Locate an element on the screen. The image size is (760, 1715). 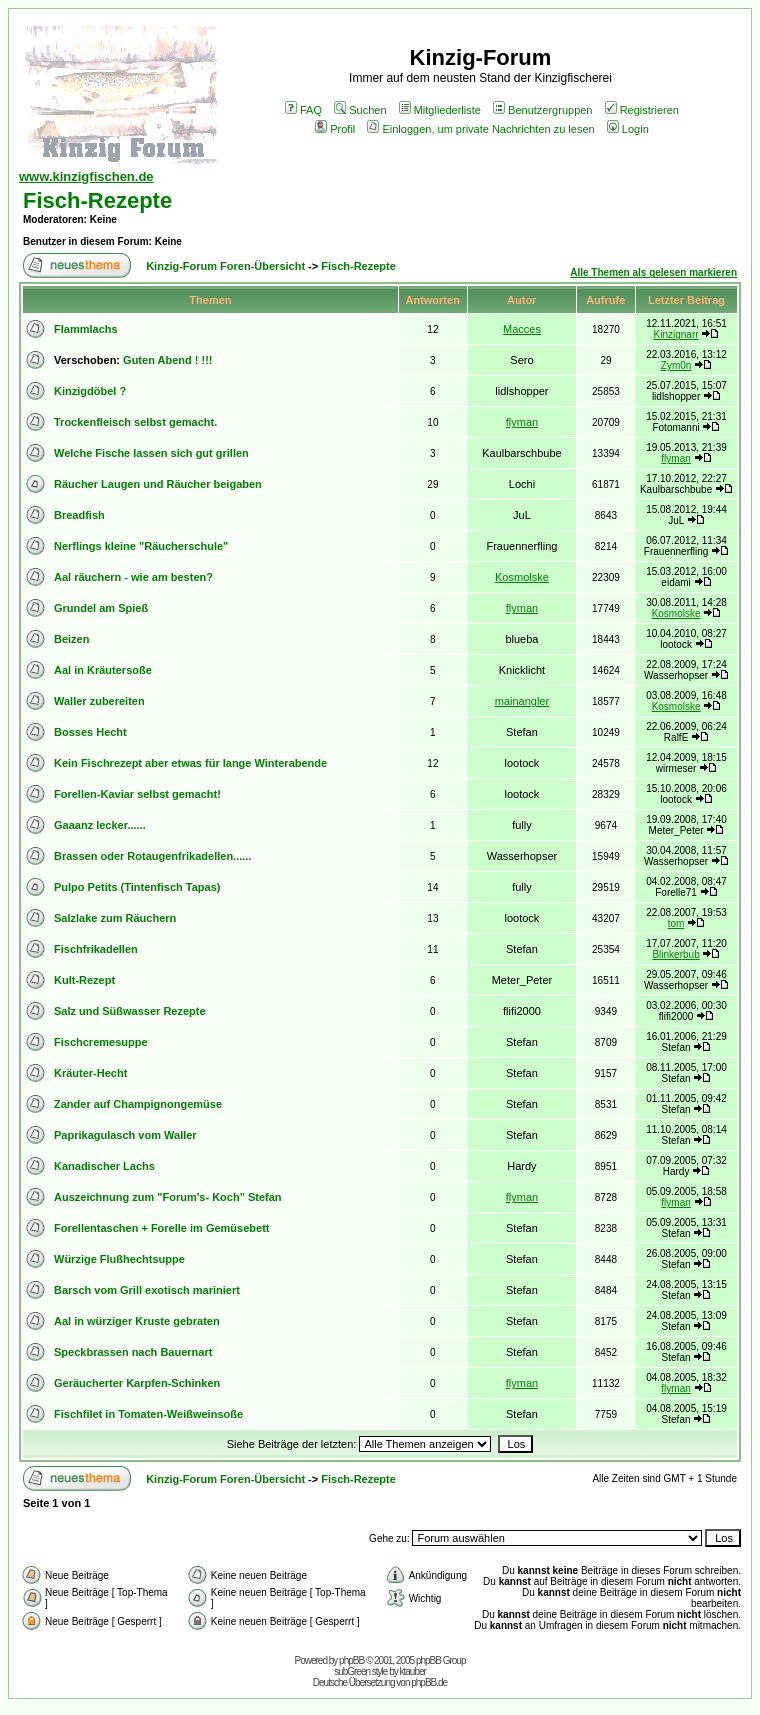
ktauber is located at coordinates (413, 1671).